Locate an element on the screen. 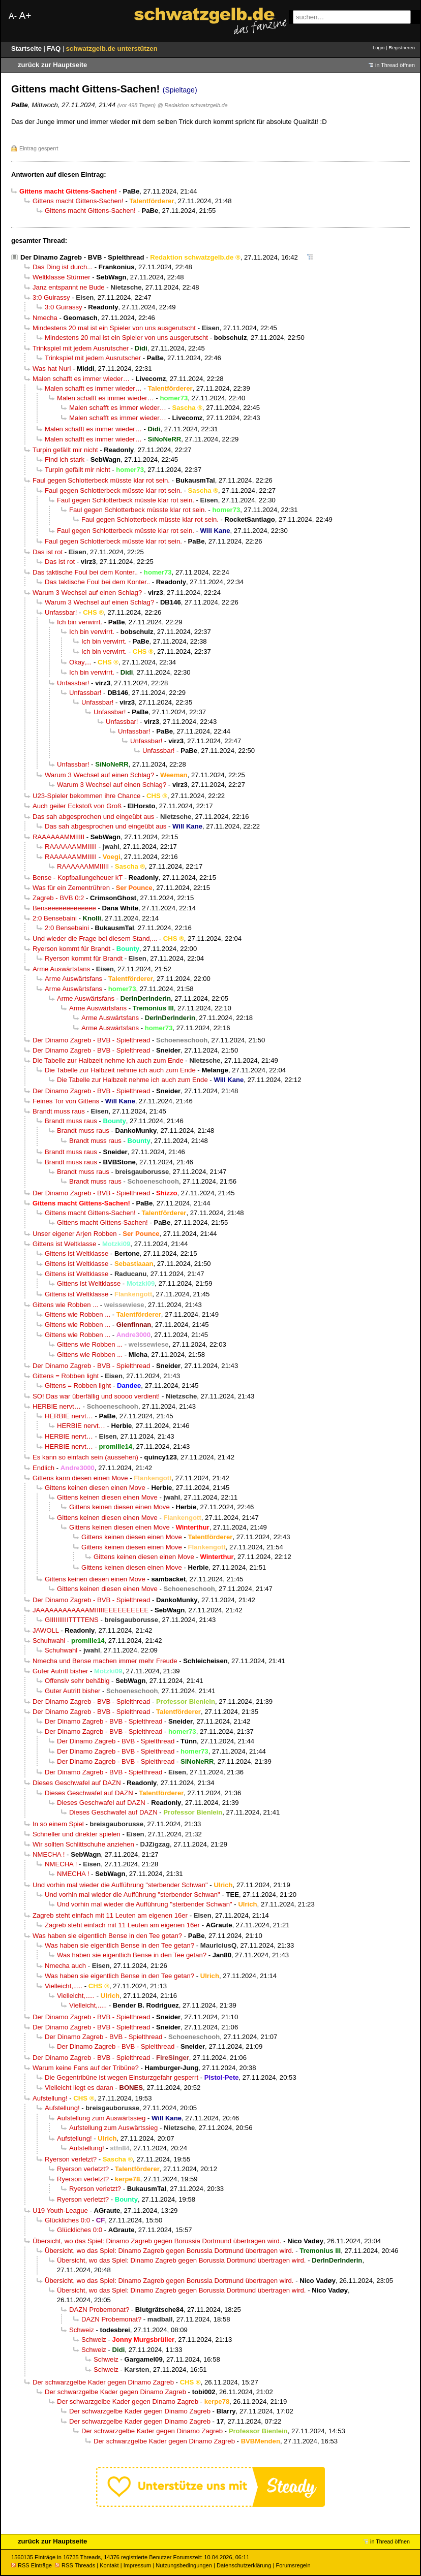  Zagreb - BVB 0:2 is located at coordinates (58, 898).